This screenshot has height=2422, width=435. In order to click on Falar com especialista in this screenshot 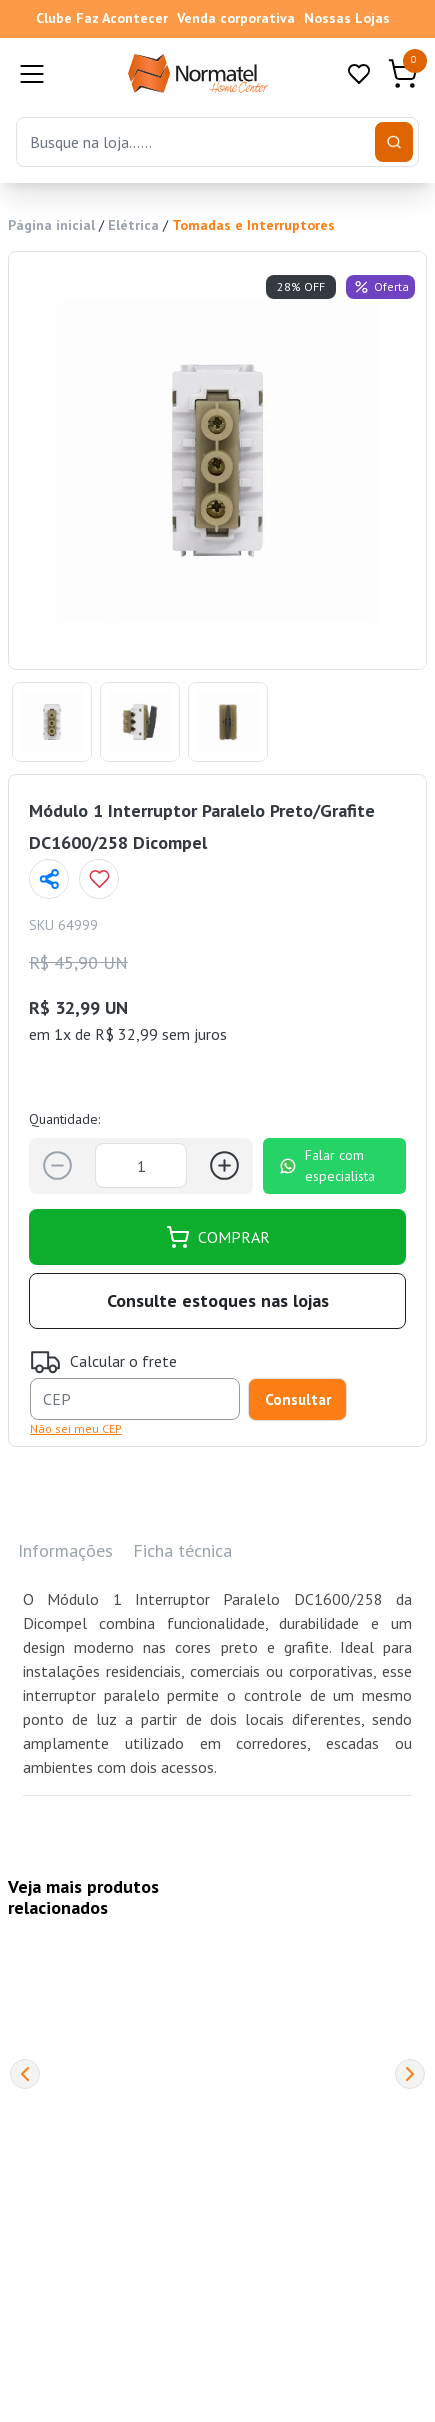, I will do `click(327, 1165)`.